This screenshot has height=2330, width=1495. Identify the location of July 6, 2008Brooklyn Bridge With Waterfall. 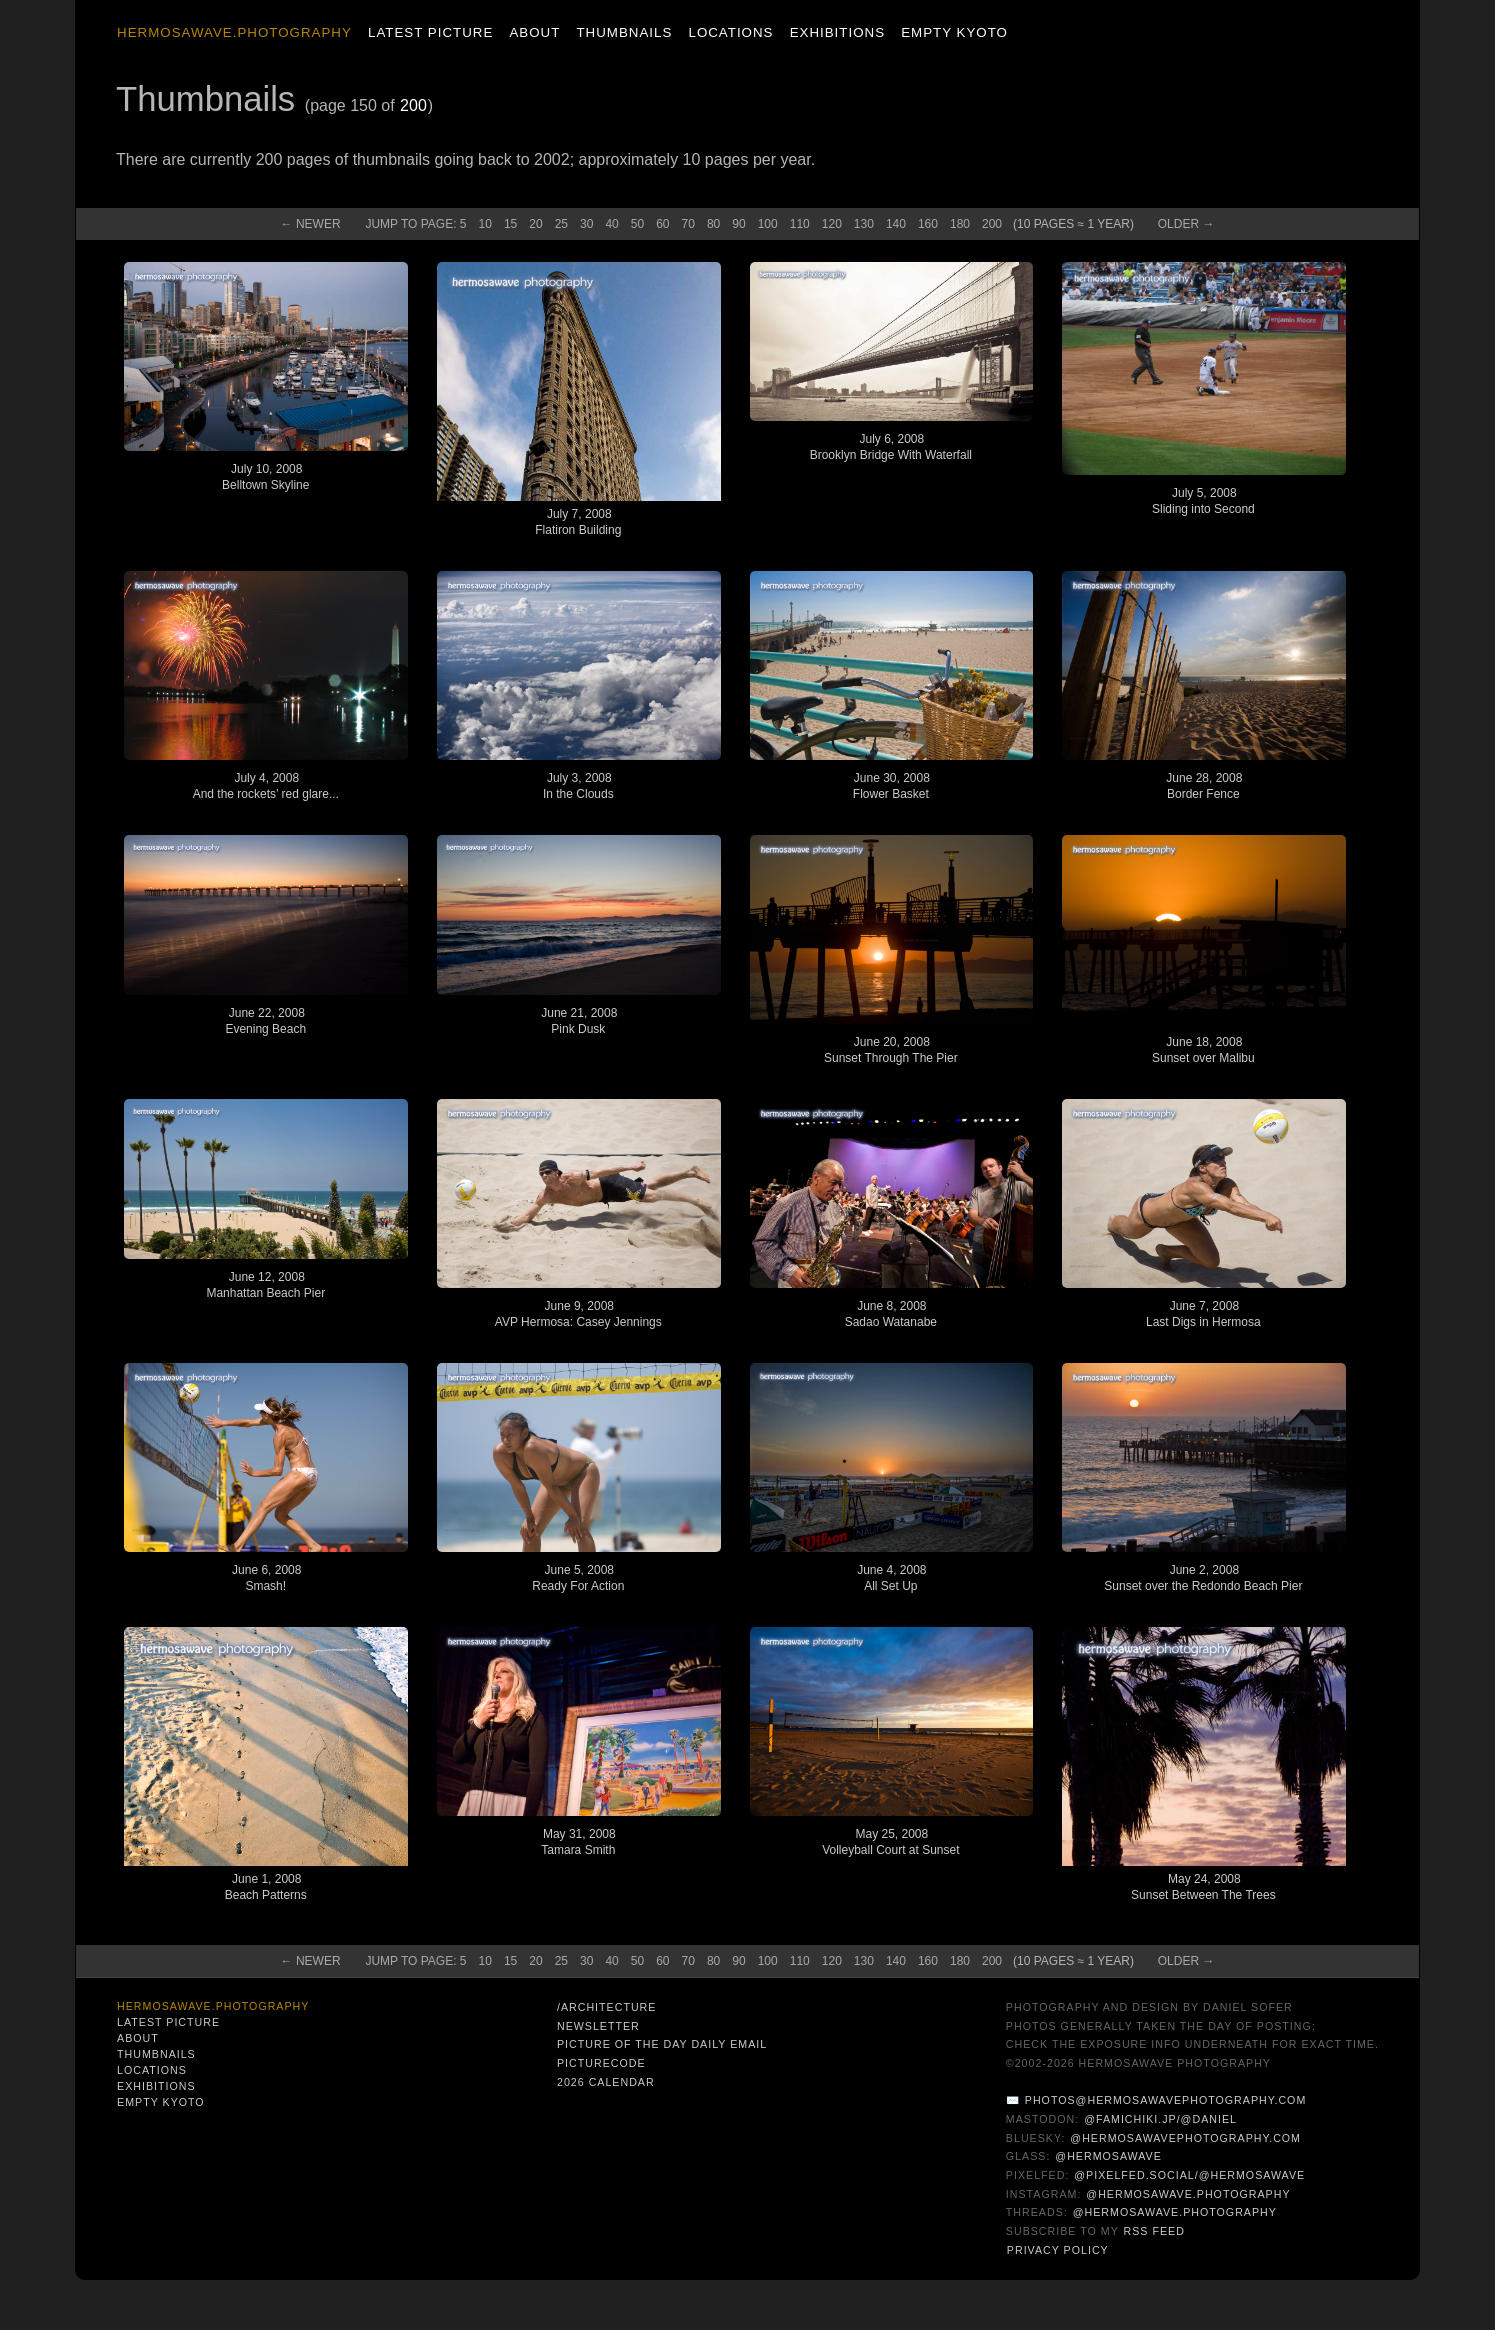
(891, 447).